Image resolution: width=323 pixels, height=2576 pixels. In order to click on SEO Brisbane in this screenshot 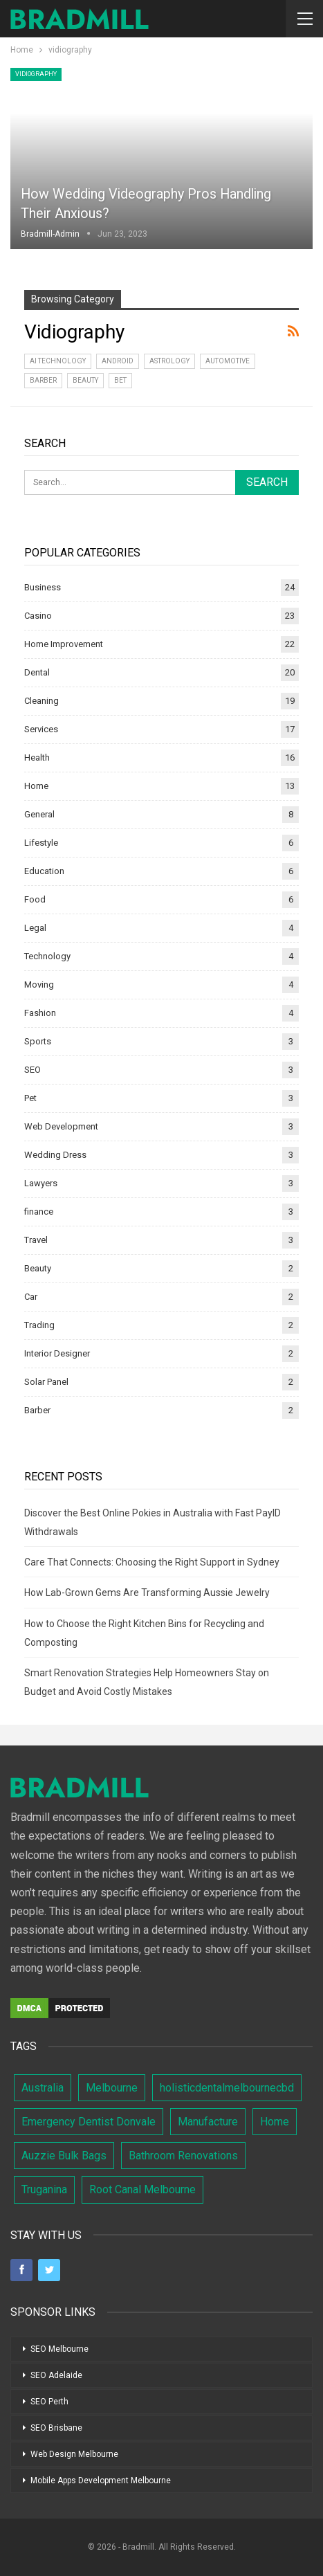, I will do `click(56, 2428)`.